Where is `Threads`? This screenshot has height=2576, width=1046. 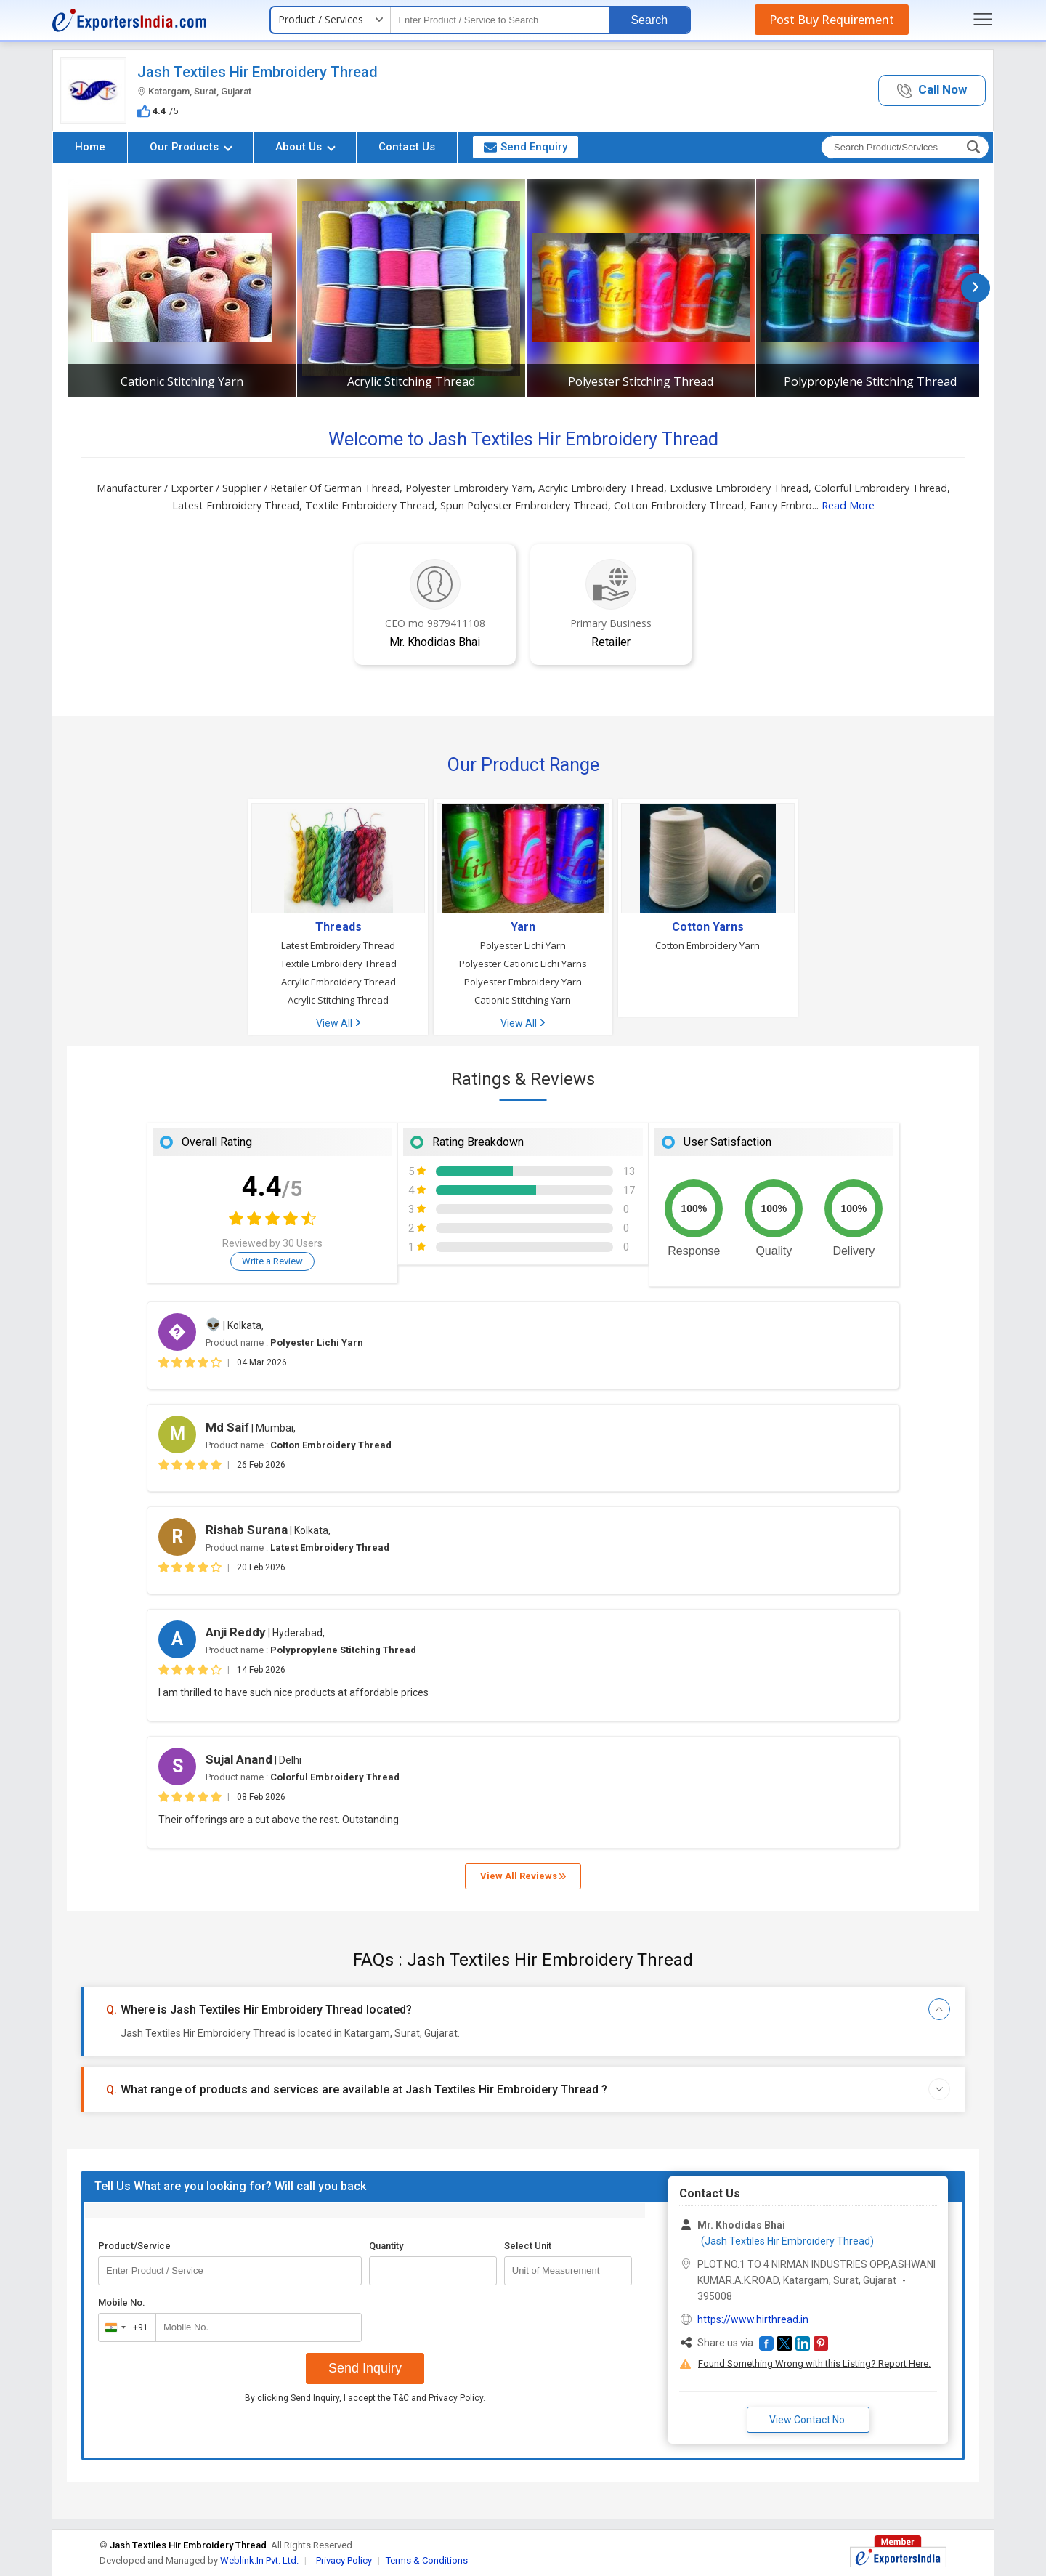 Threads is located at coordinates (338, 927).